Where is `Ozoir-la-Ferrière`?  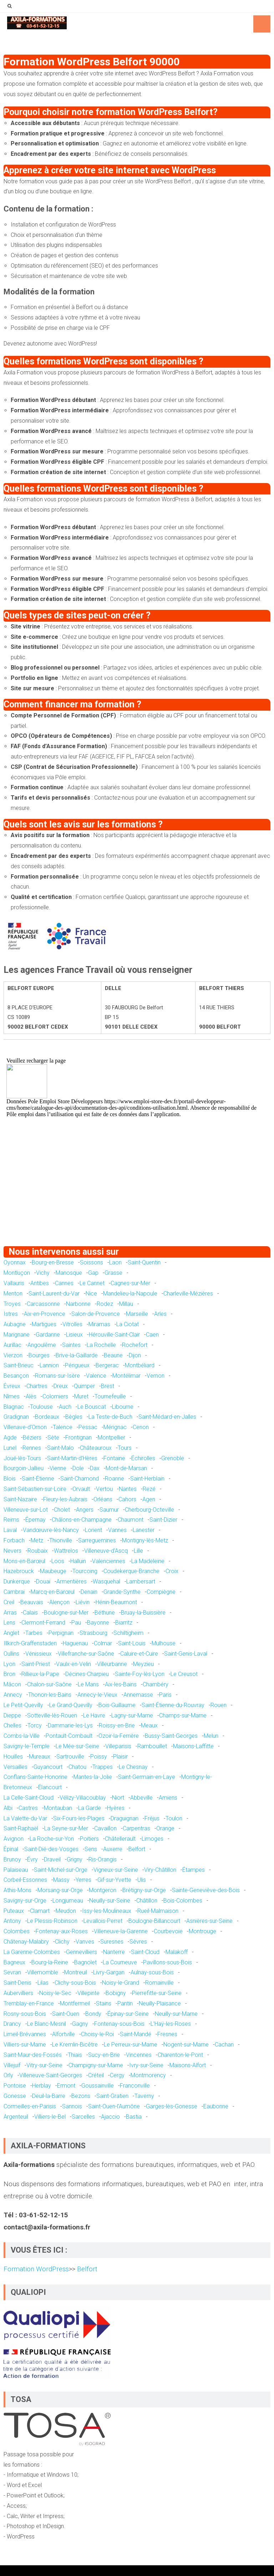 Ozoir-la-Ferrière is located at coordinates (118, 1735).